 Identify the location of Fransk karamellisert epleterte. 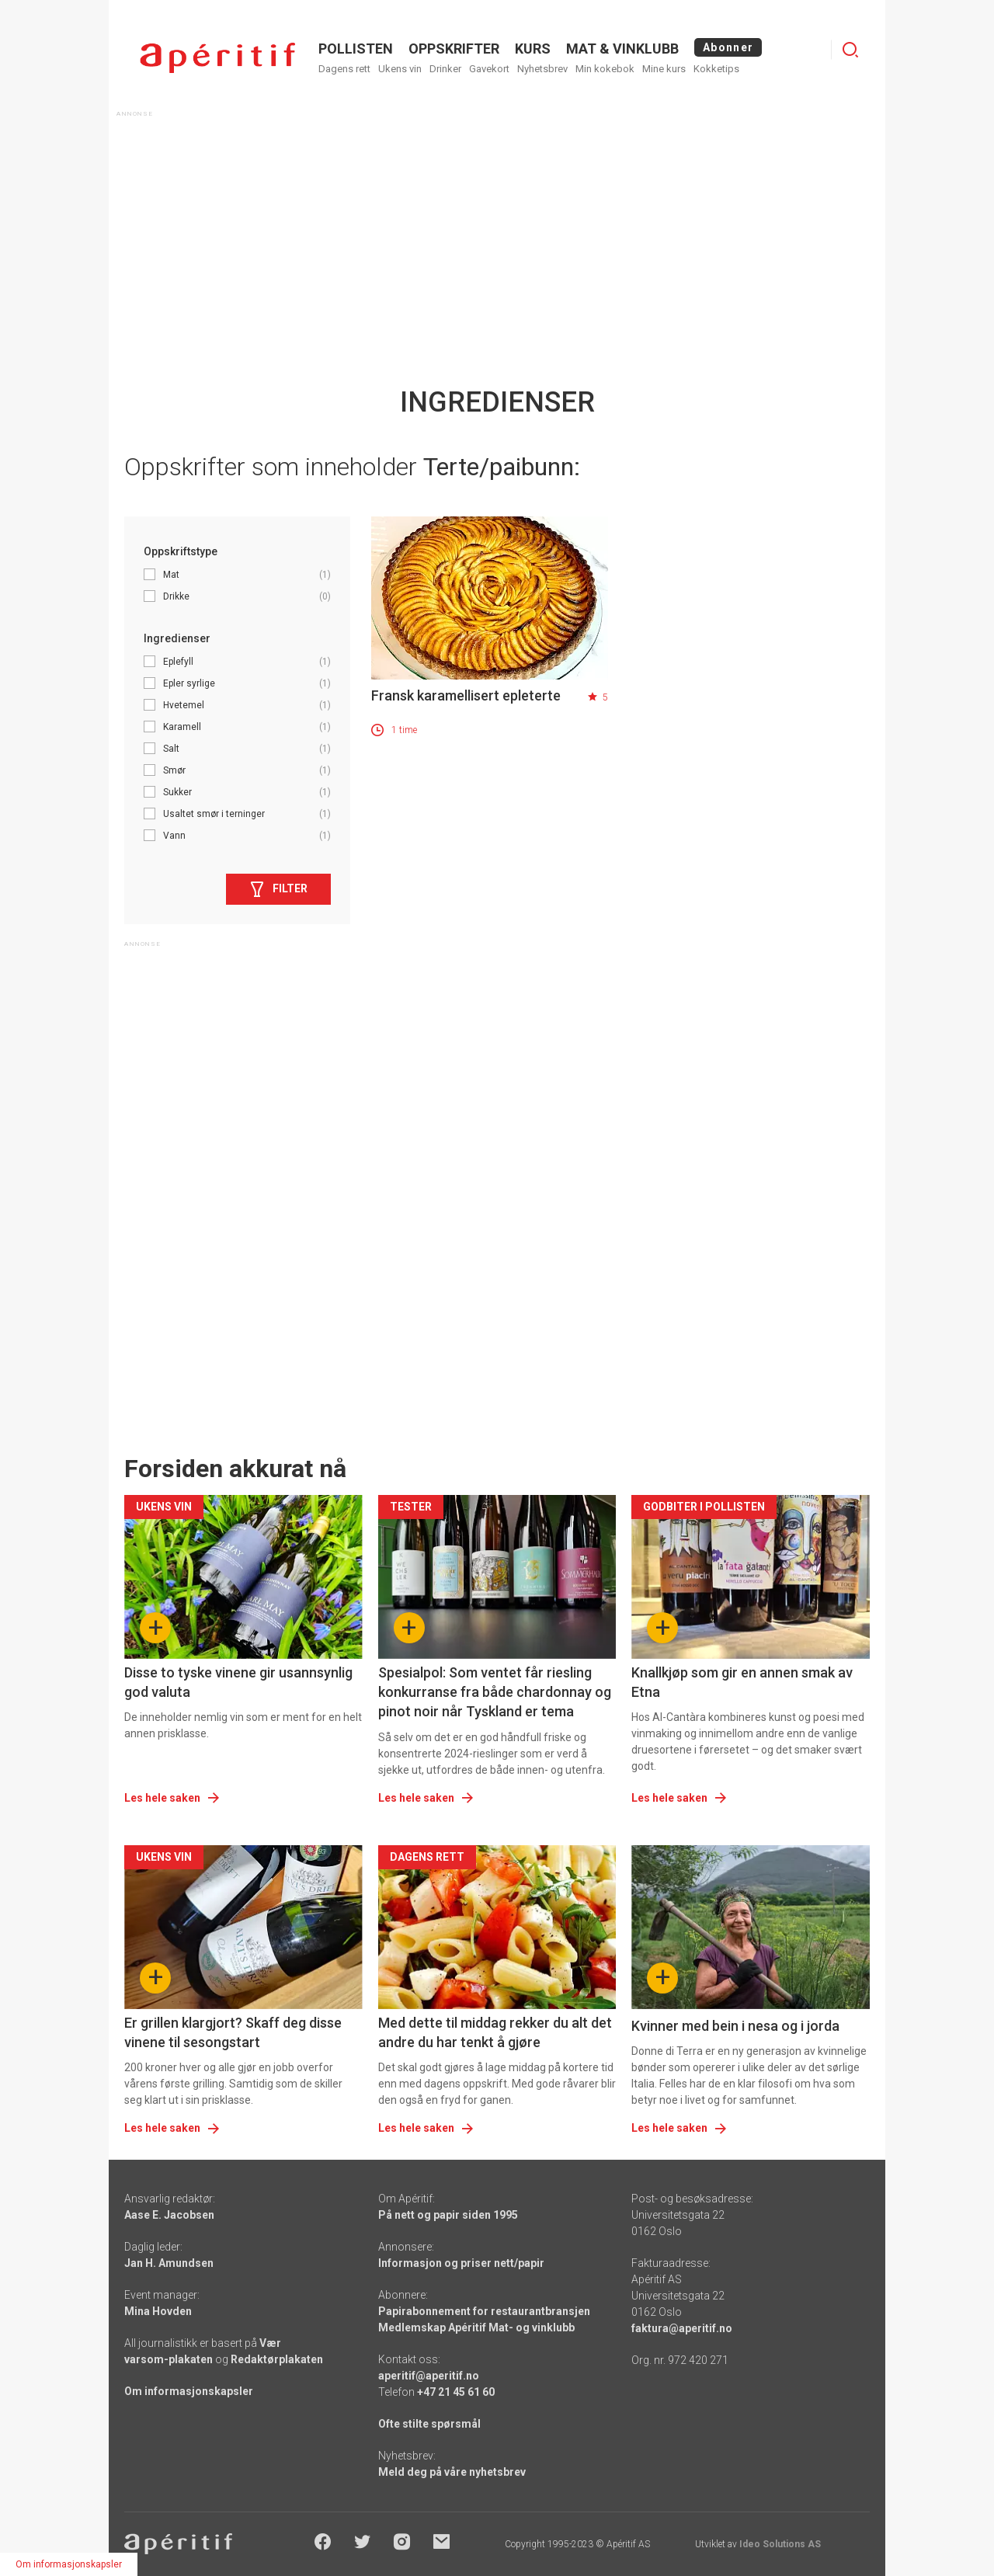
(466, 695).